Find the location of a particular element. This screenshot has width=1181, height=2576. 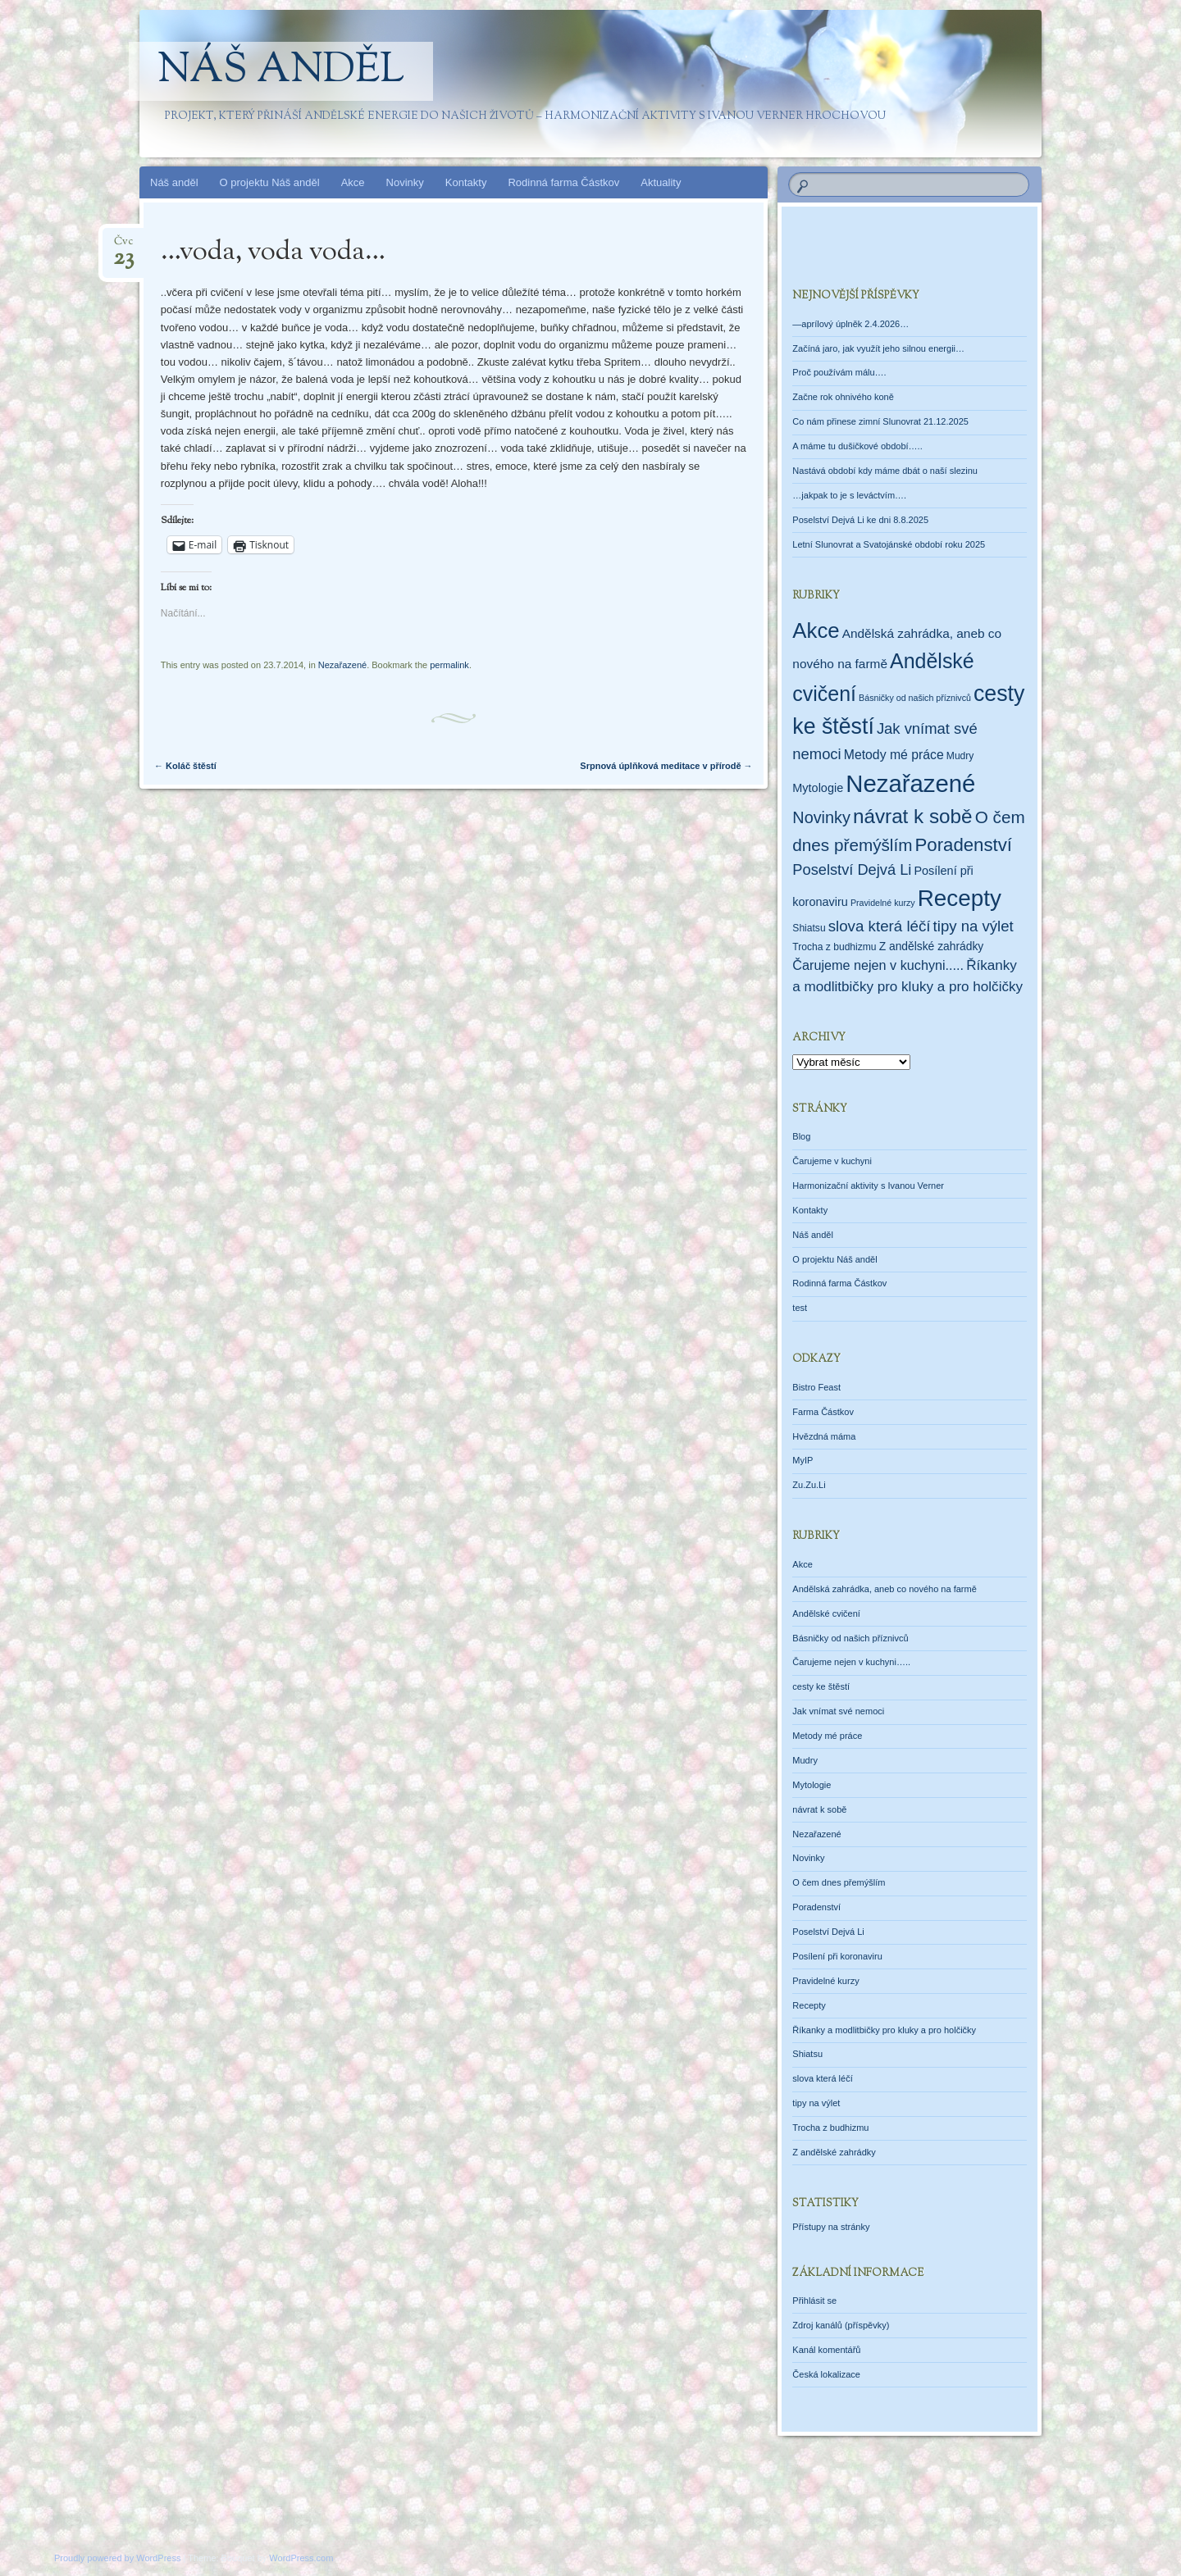

Akce [Akce (160 položek)] is located at coordinates (815, 630).